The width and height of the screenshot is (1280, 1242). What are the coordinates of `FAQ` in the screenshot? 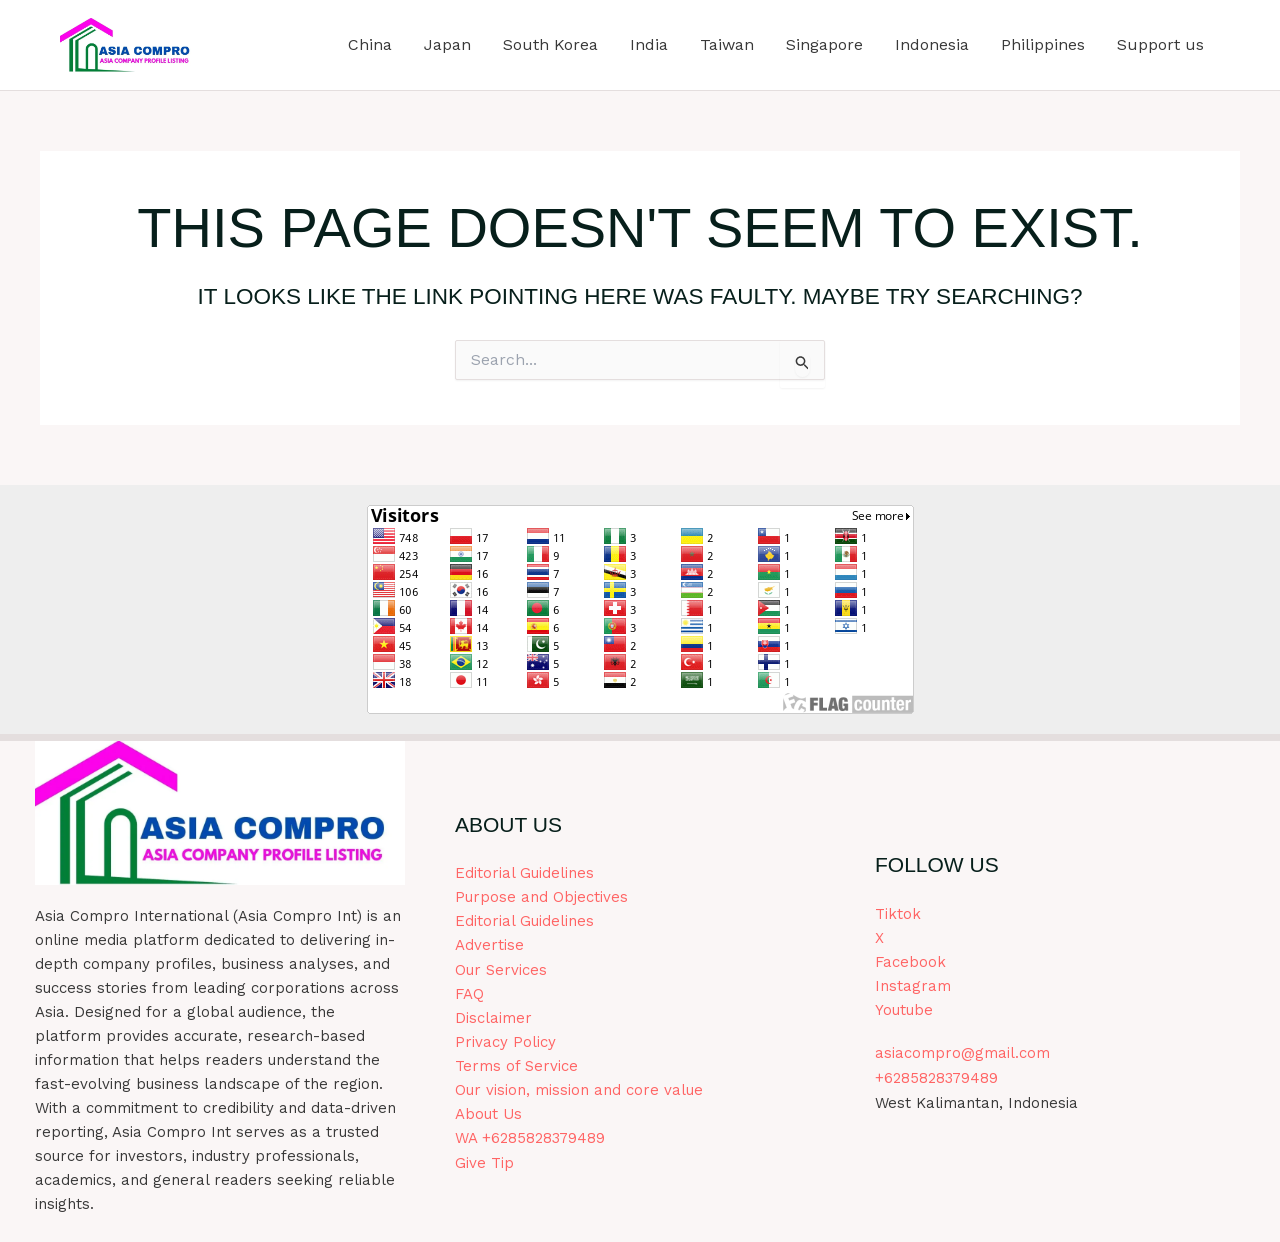 It's located at (469, 994).